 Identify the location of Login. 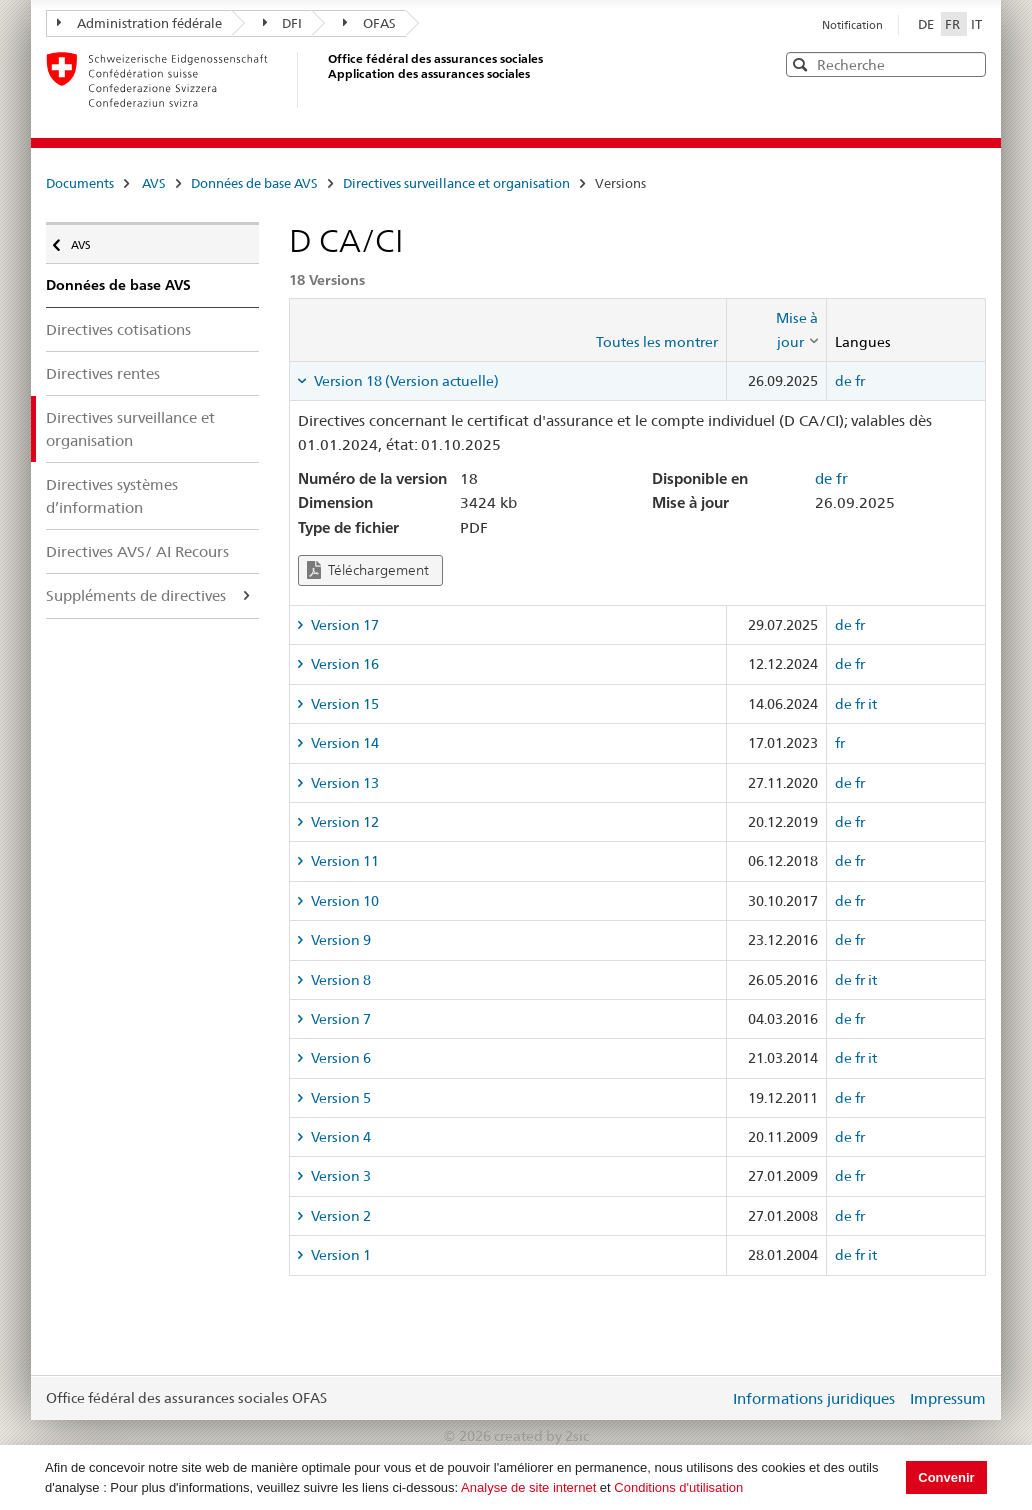
(710, 1398).